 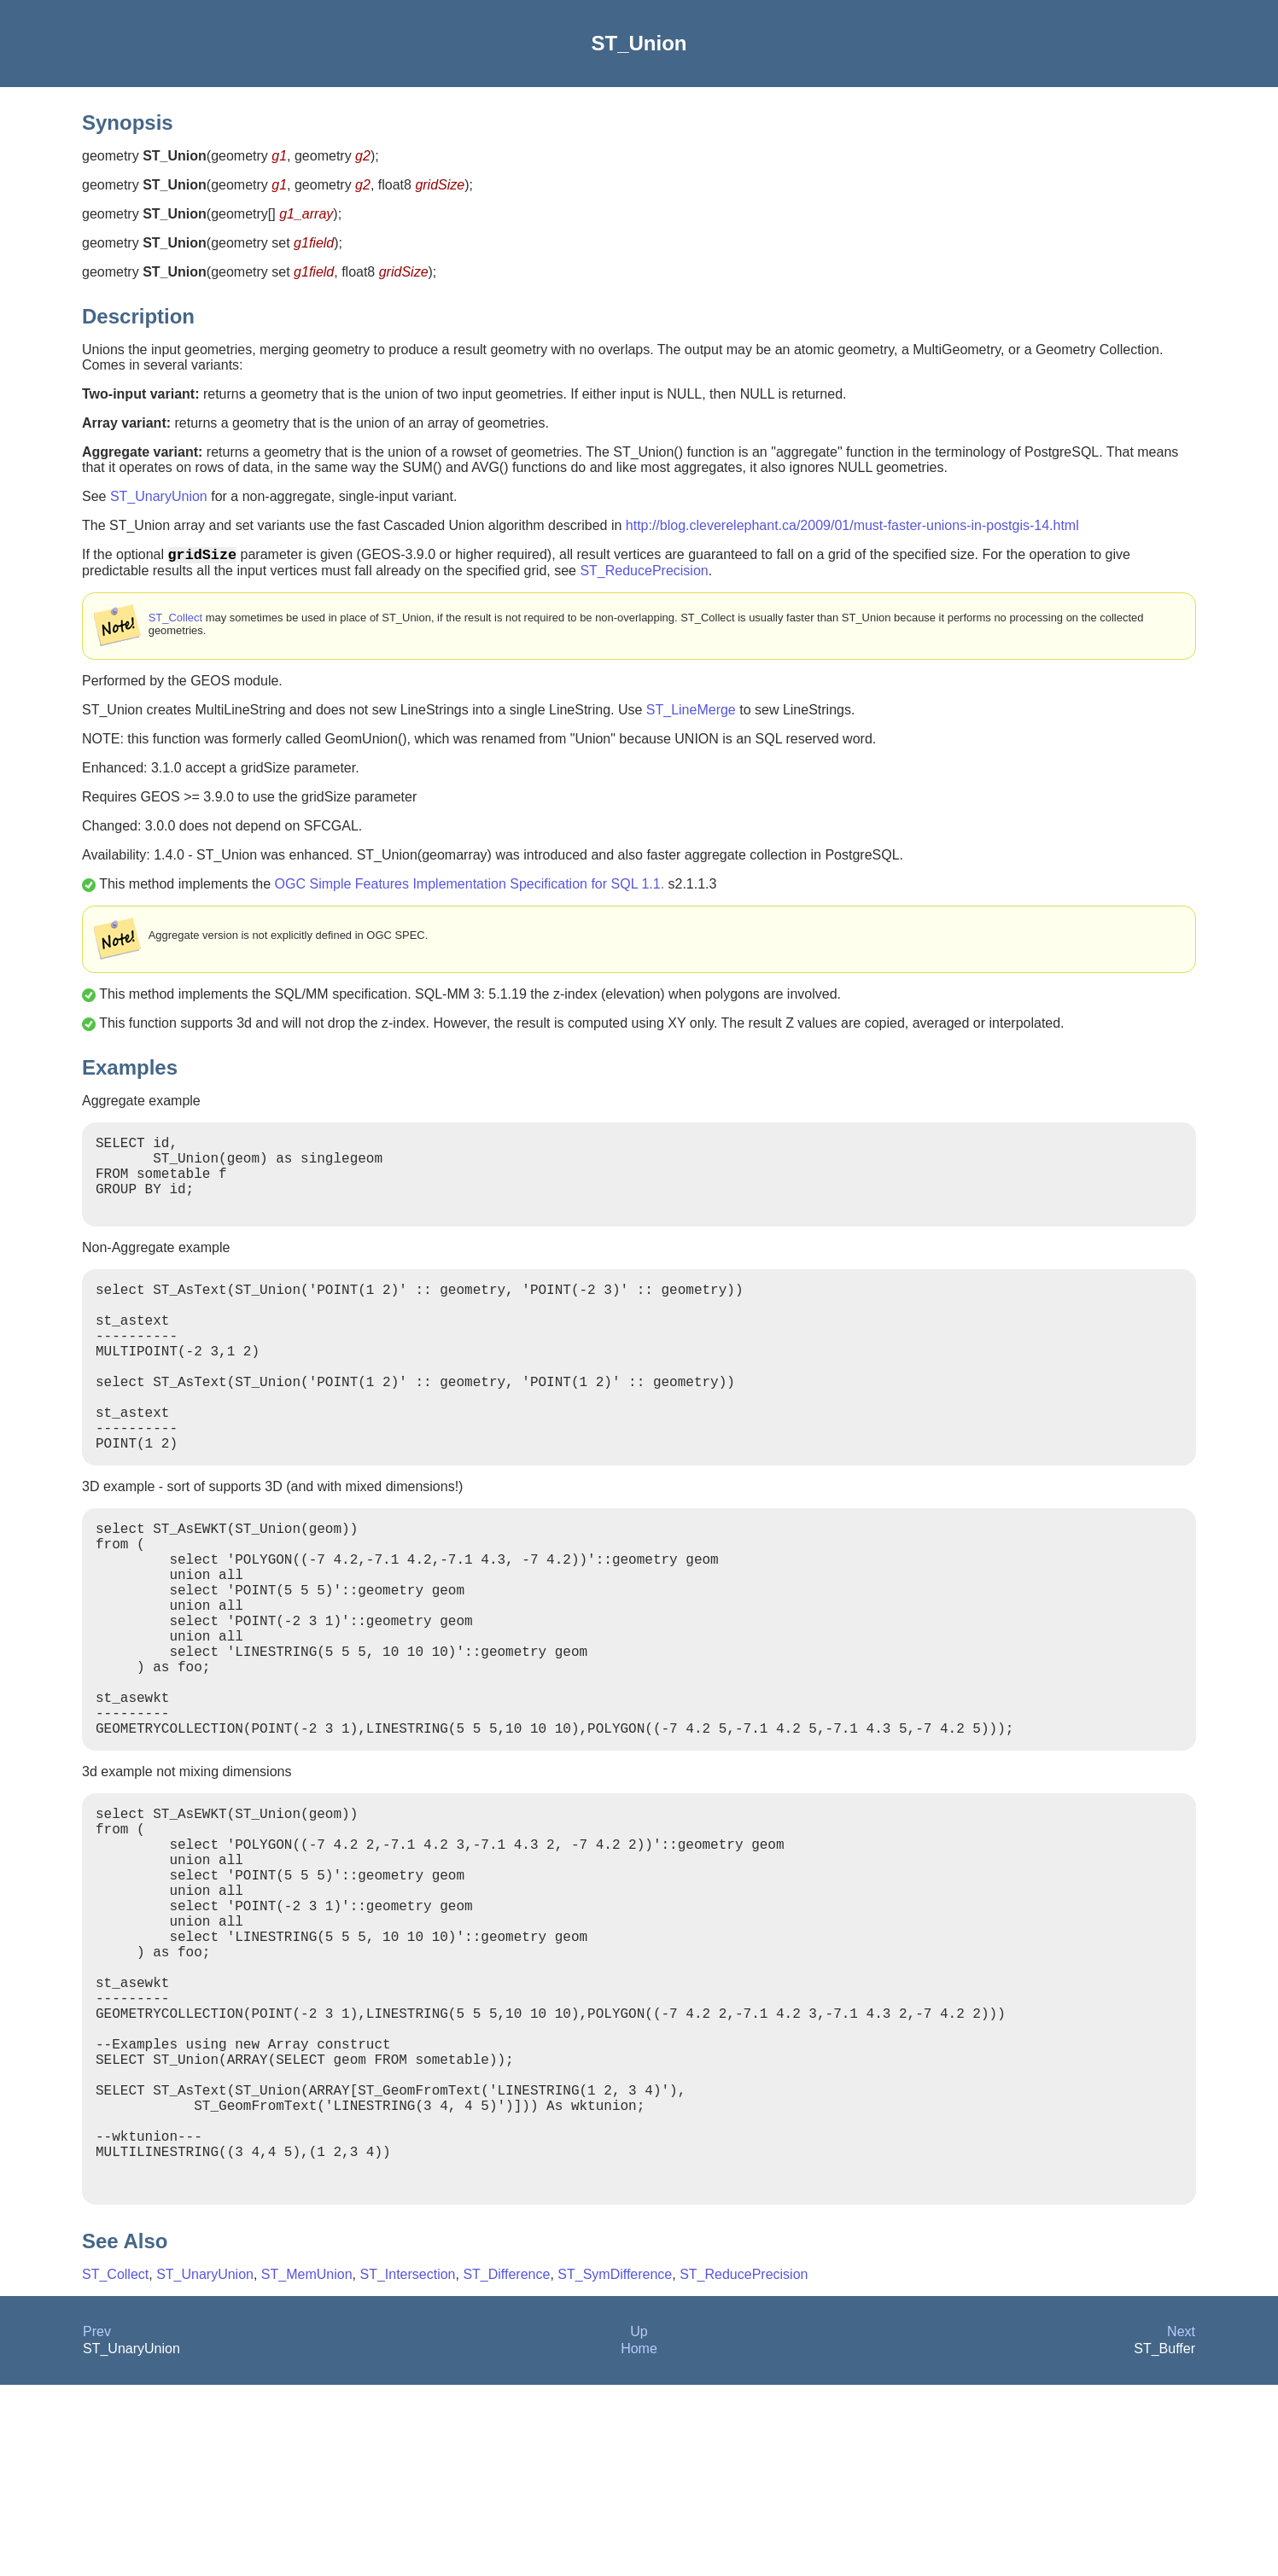 What do you see at coordinates (506, 2465) in the screenshot?
I see `ST_Difference` at bounding box center [506, 2465].